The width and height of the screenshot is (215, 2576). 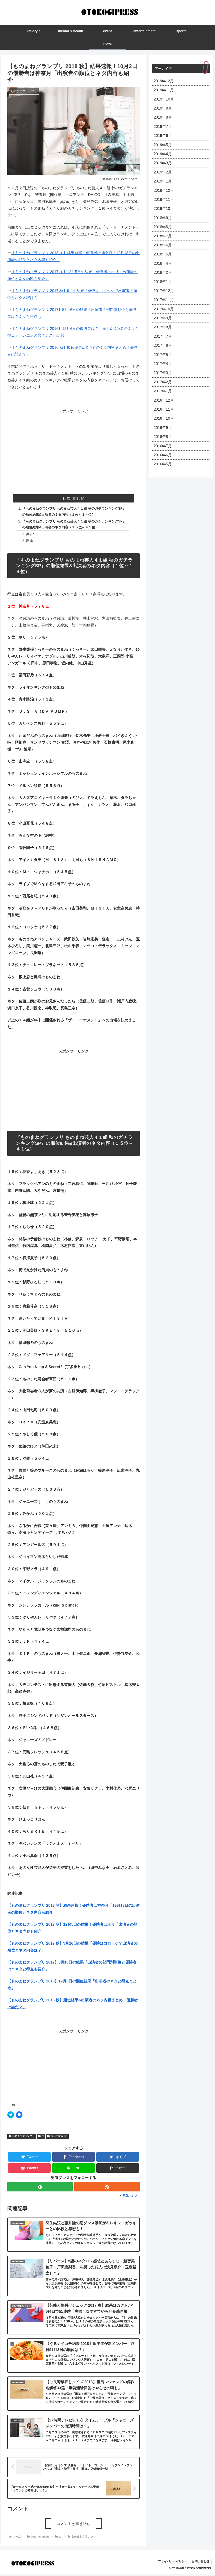 What do you see at coordinates (75, 525) in the screenshot?
I see `『ものまねグランプリ ものまね芸人４１組 秋のガチランキングSP』の順位結果&出演者のネタ内容（１５位～４１位）` at bounding box center [75, 525].